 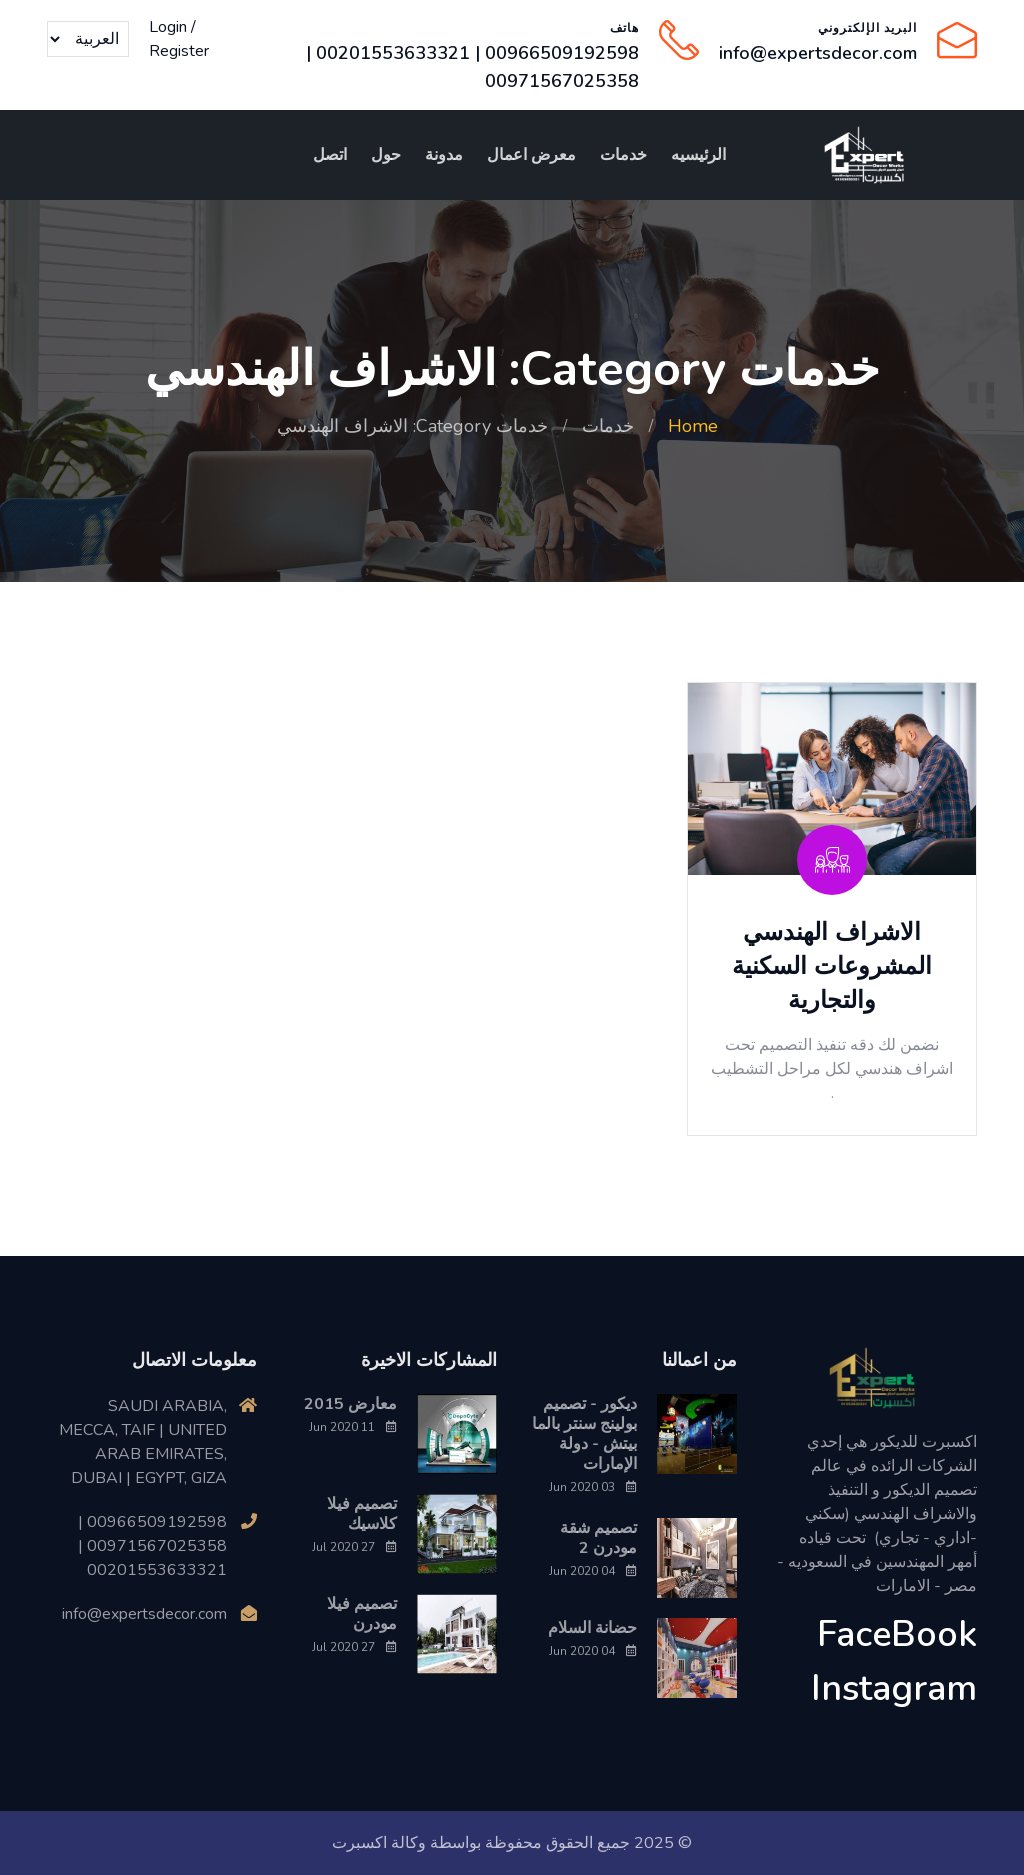 What do you see at coordinates (693, 426) in the screenshot?
I see `Home` at bounding box center [693, 426].